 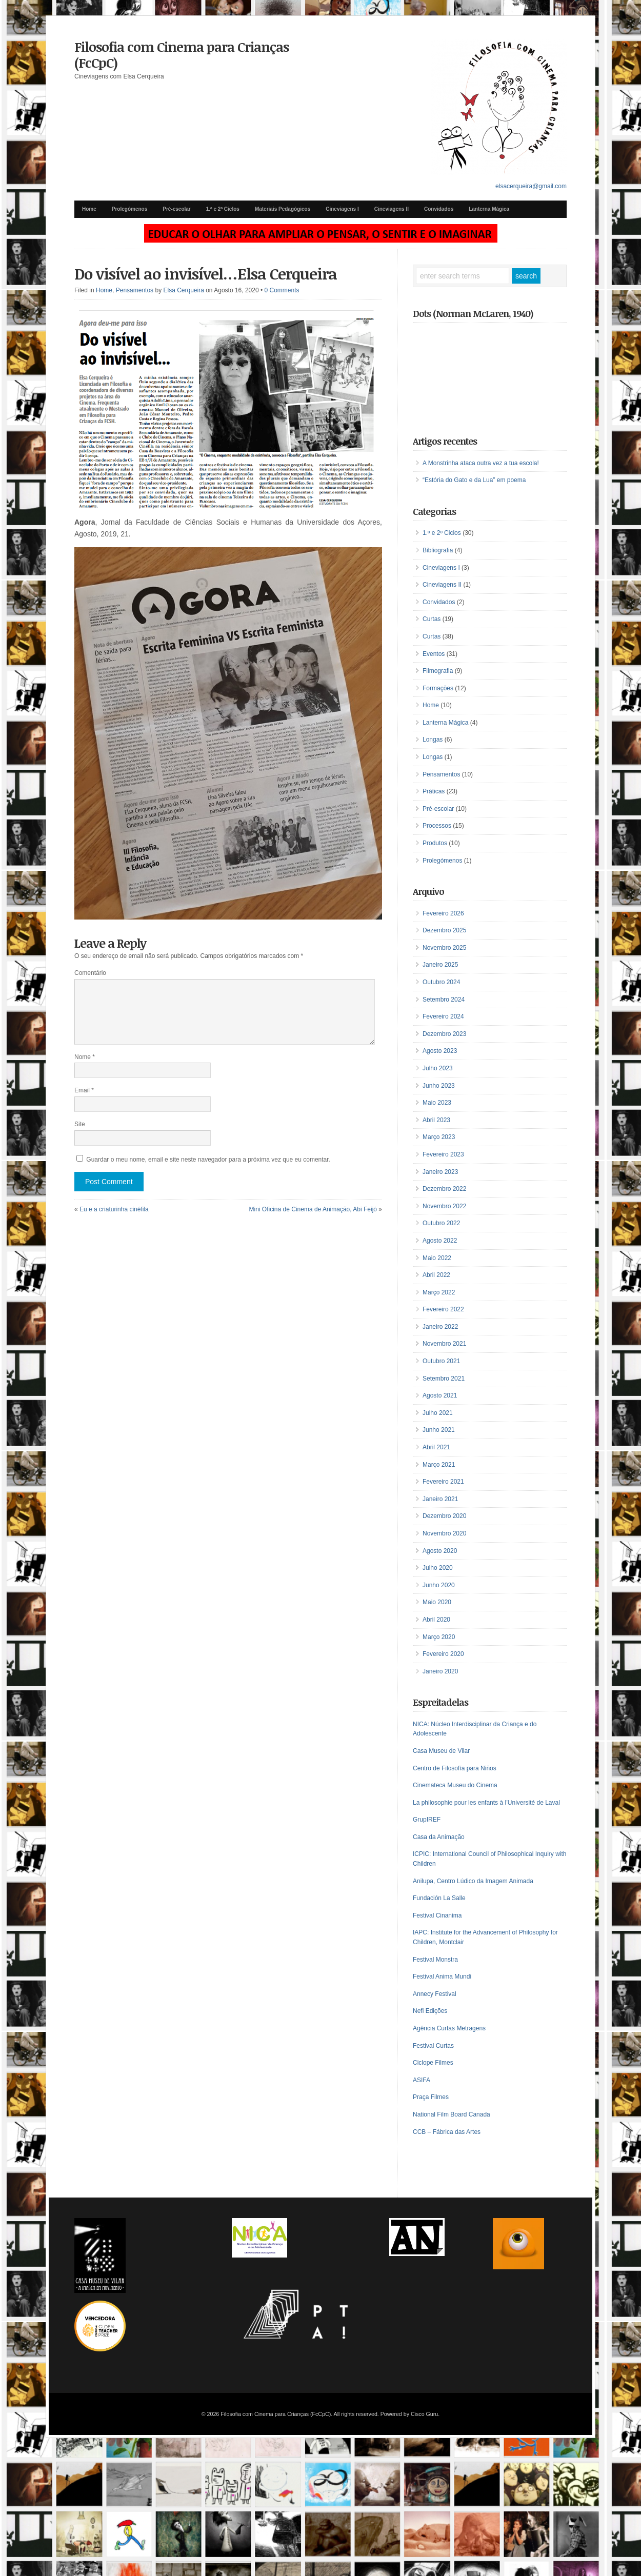 I want to click on Produtos, so click(x=435, y=843).